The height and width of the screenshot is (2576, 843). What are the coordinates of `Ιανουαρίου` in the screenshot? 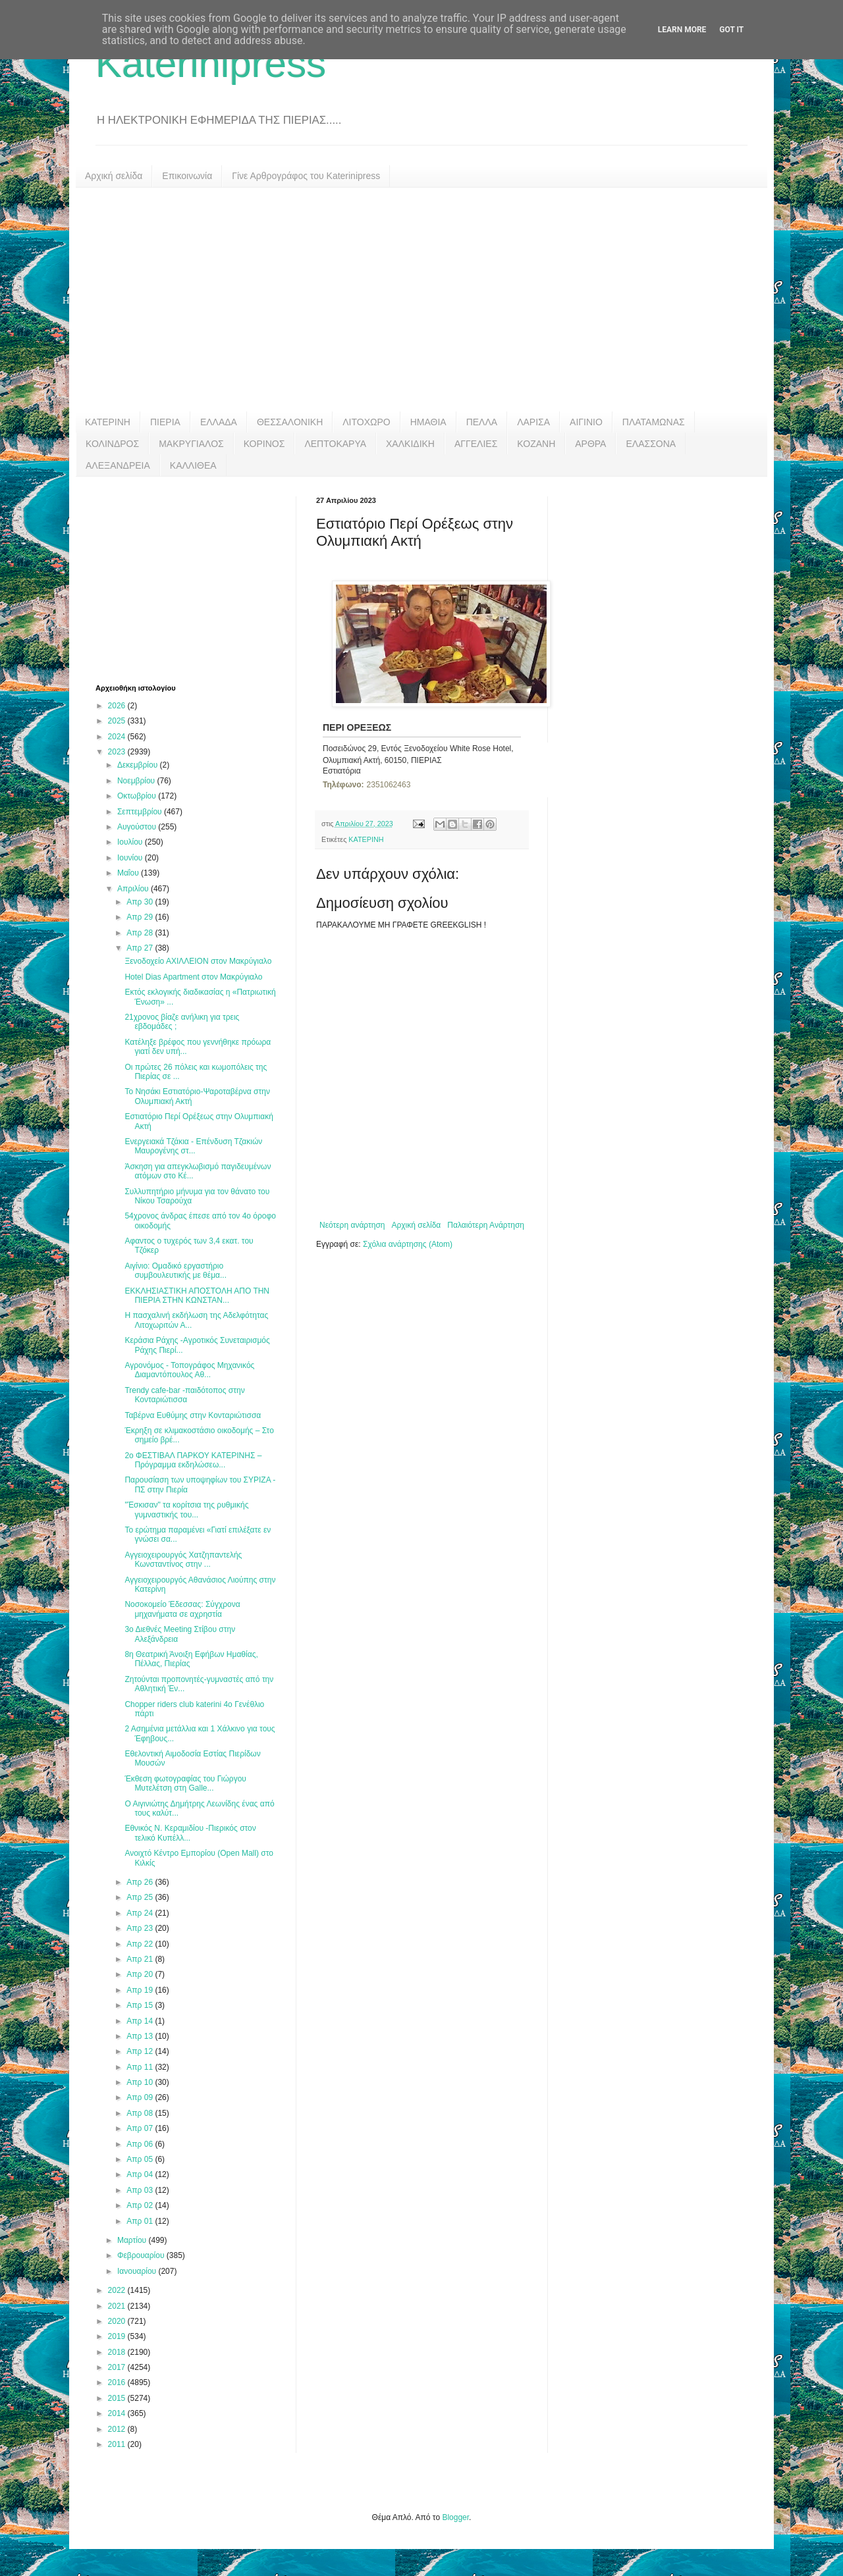 It's located at (138, 2271).